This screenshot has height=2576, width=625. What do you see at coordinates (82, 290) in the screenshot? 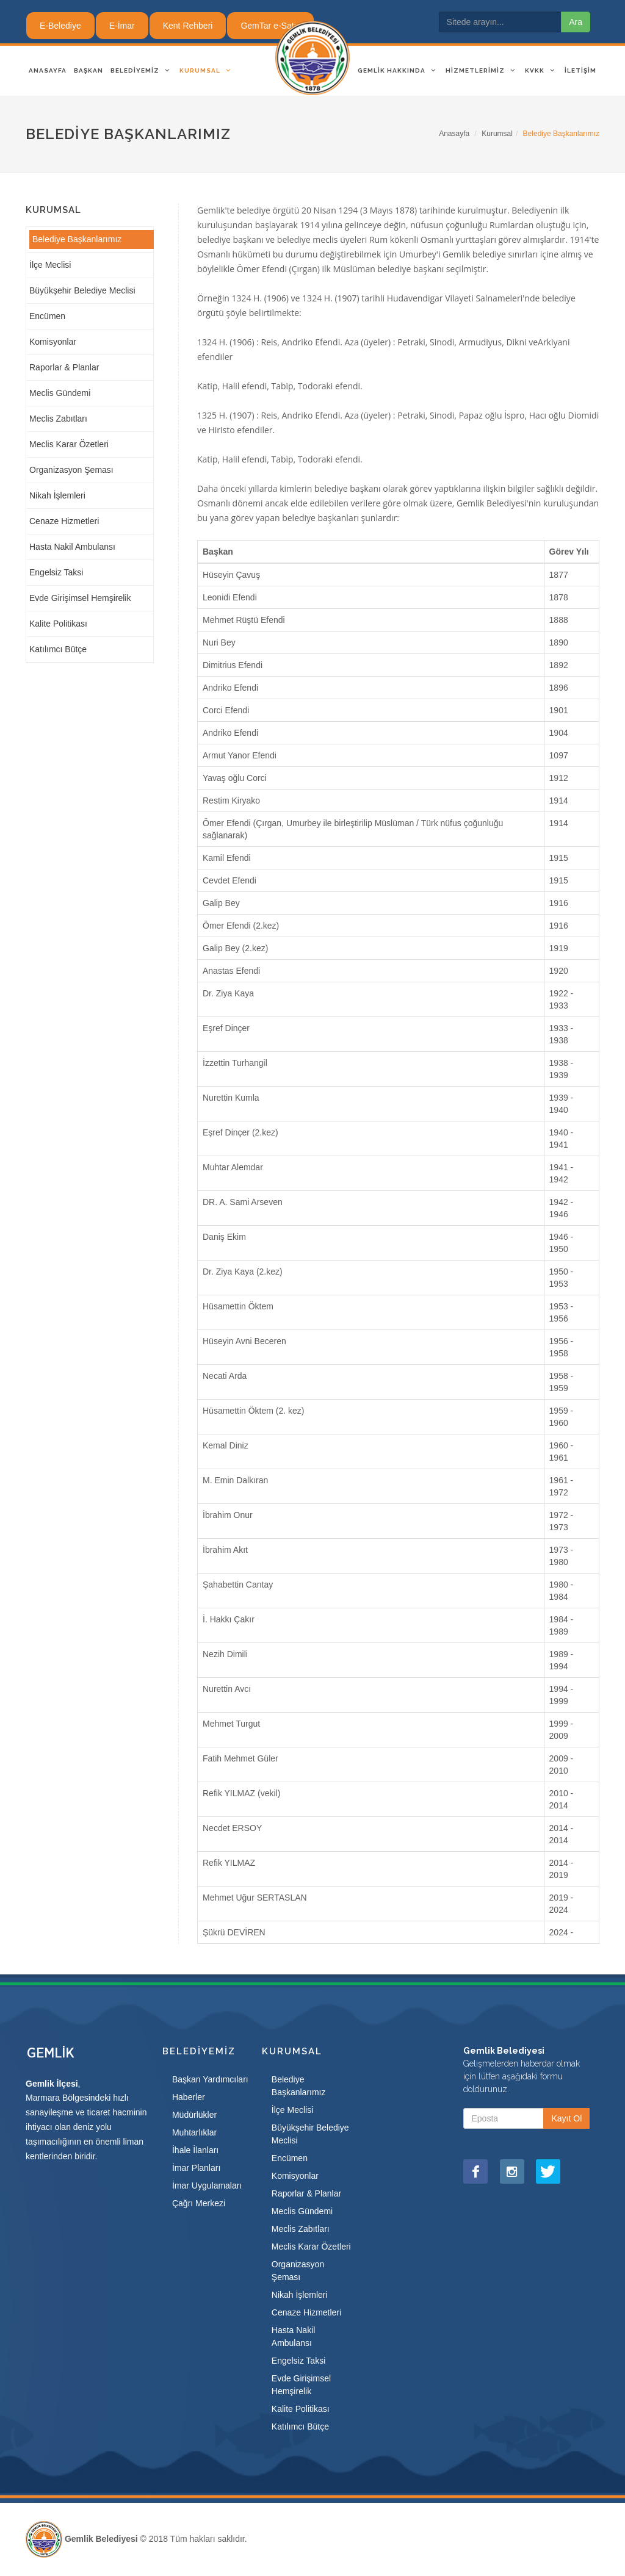
I see `Büyükşehir Belediye Meclisi` at bounding box center [82, 290].